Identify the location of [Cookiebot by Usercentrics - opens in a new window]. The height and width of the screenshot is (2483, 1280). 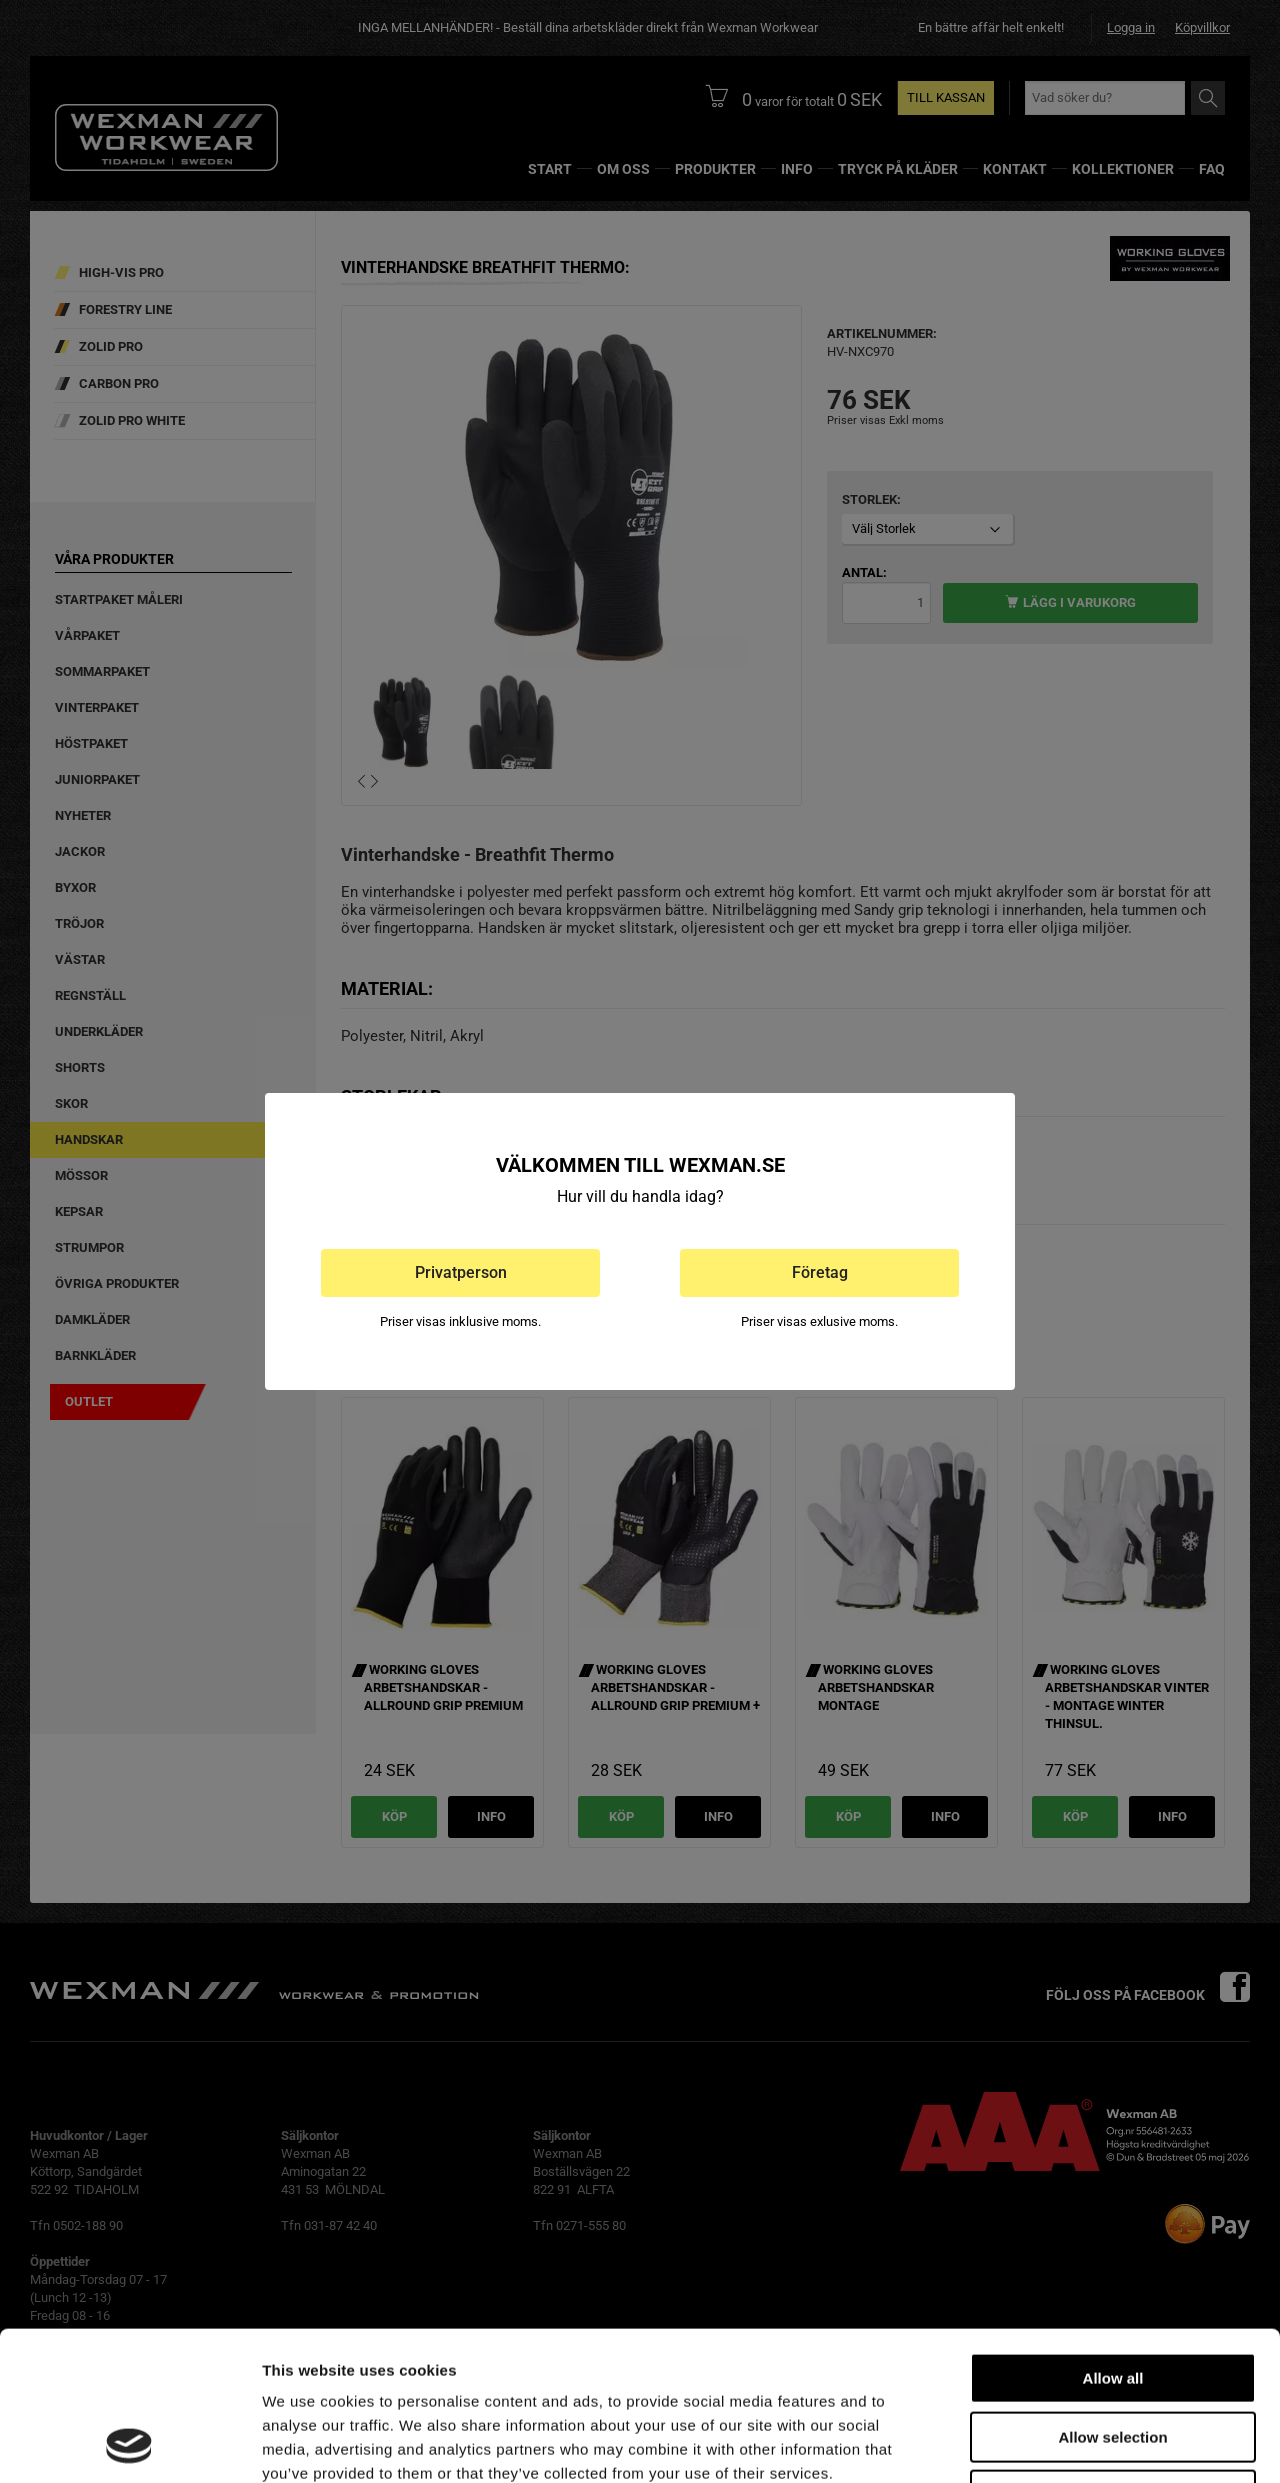
(129, 2444).